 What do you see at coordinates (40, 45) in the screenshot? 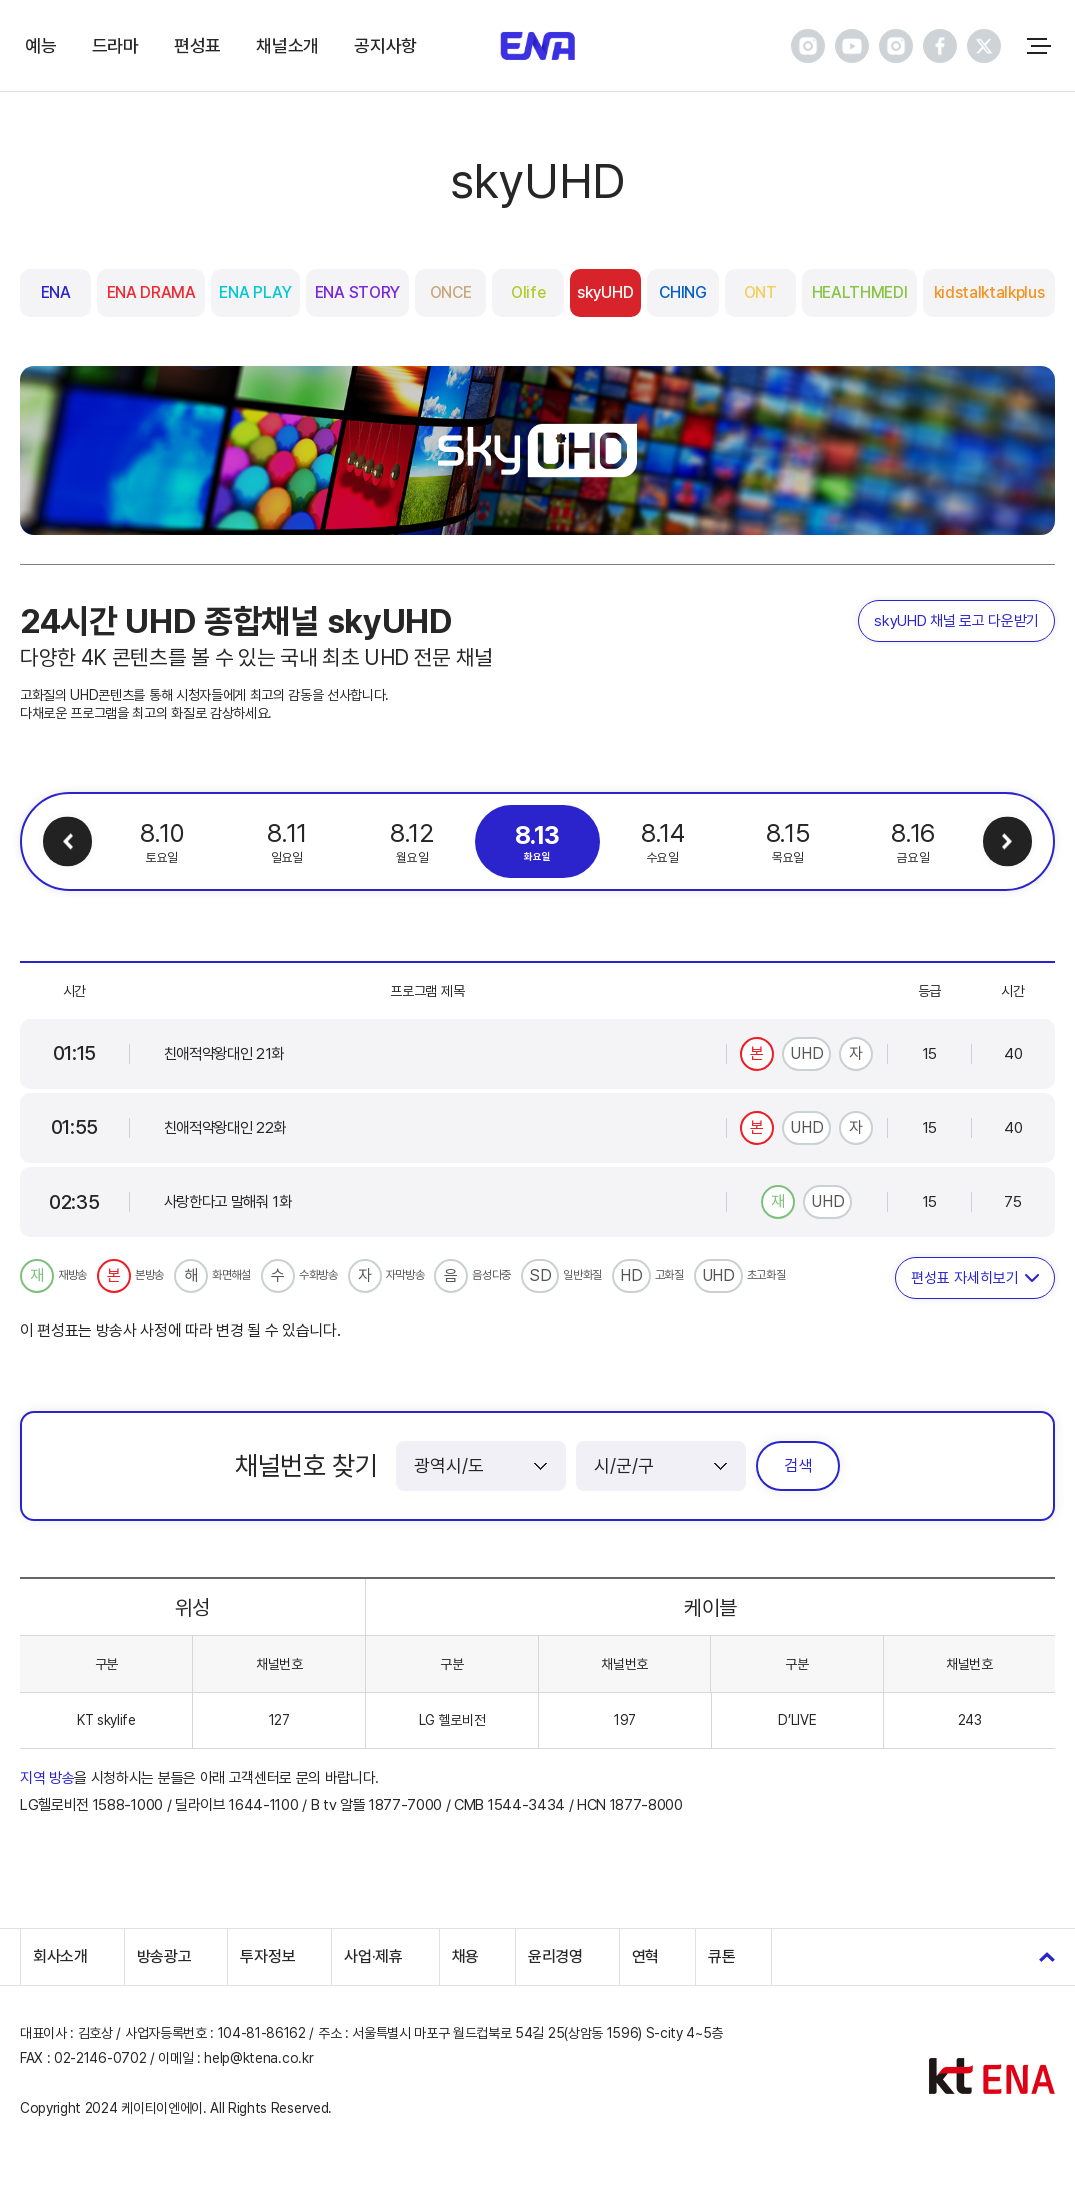
I see `예능` at bounding box center [40, 45].